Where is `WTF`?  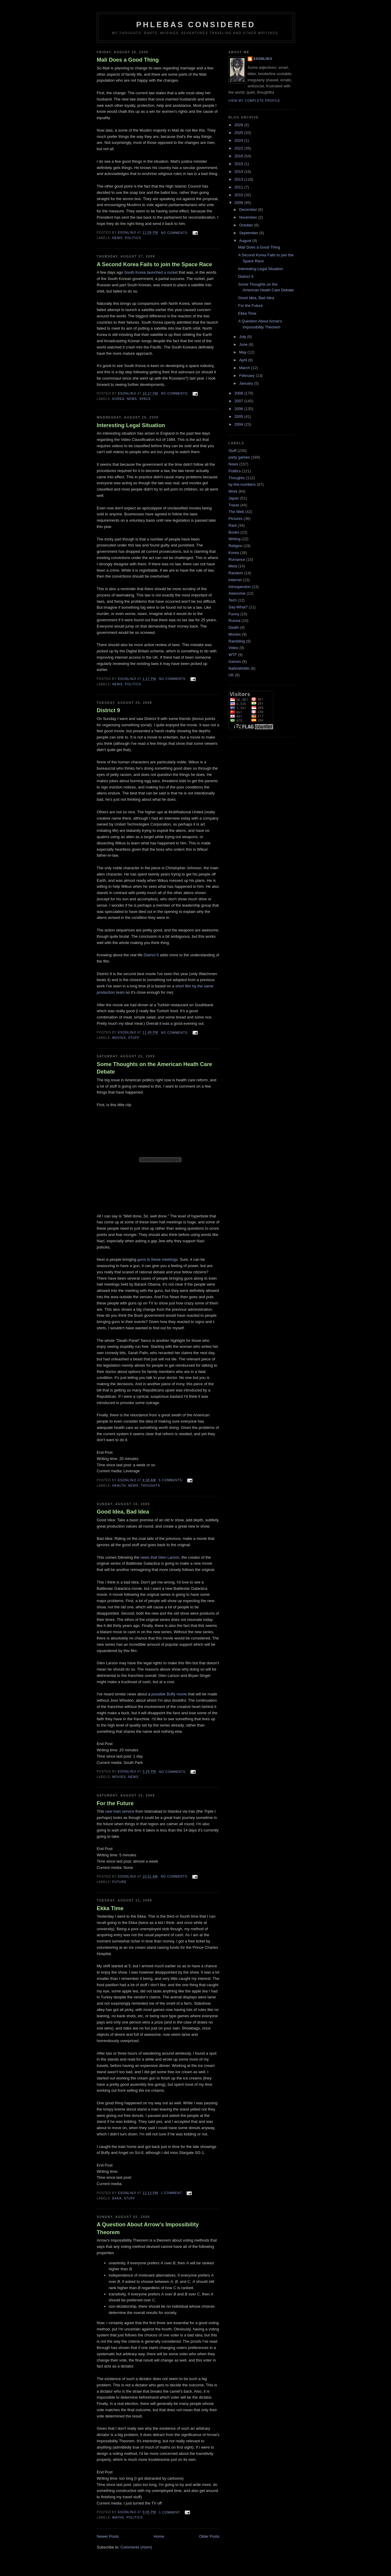 WTF is located at coordinates (232, 654).